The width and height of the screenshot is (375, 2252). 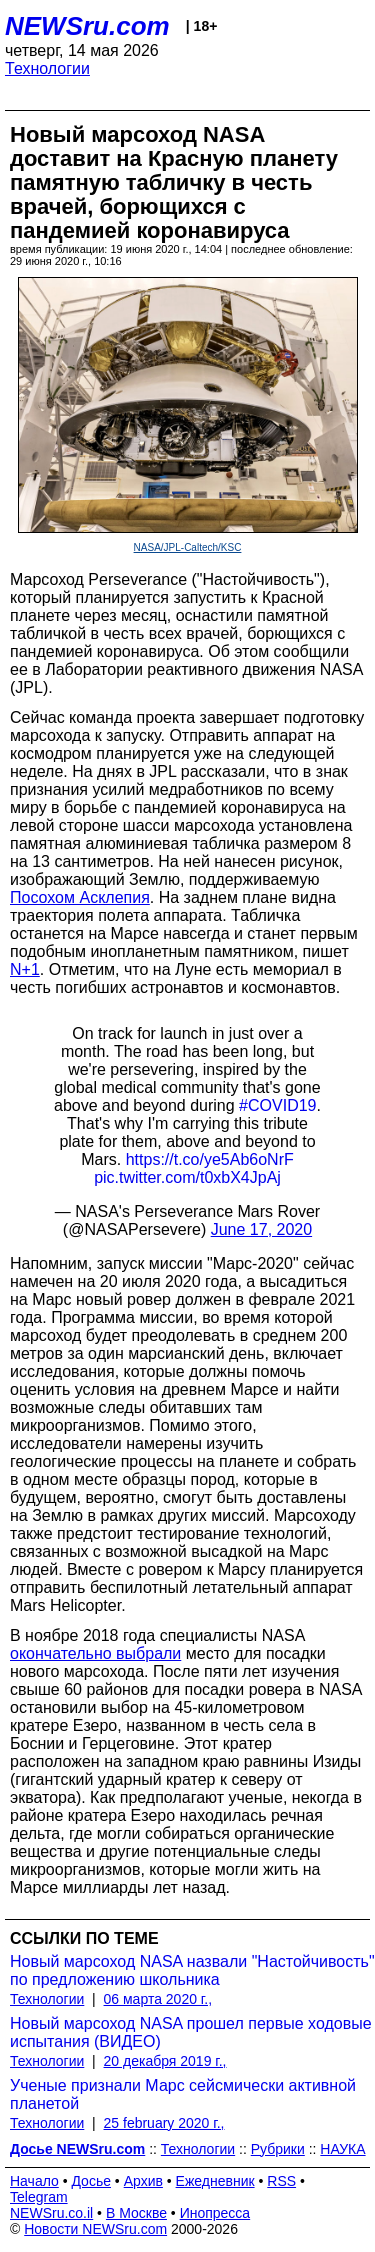 I want to click on RSS, so click(x=281, y=2181).